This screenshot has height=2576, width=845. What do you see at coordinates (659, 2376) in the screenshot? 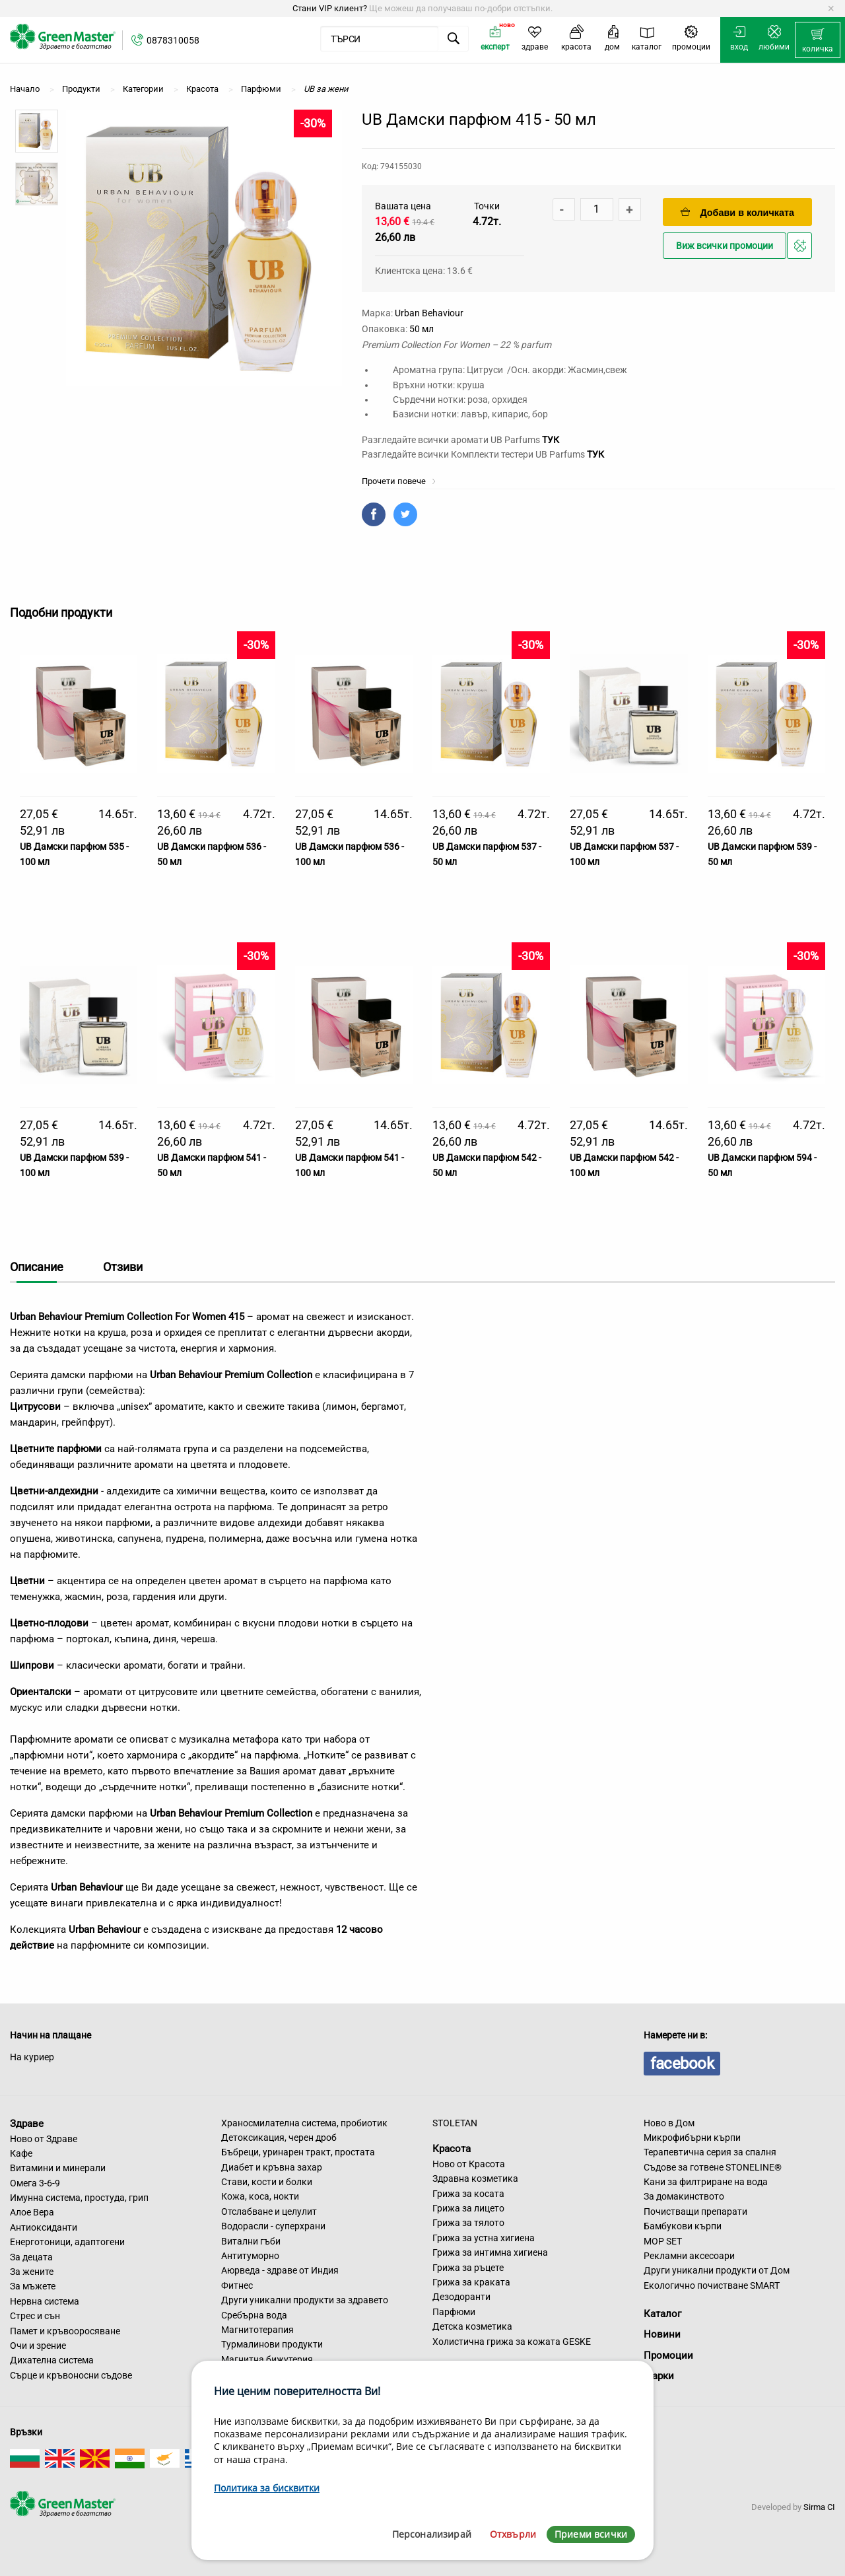
I see `Марки` at bounding box center [659, 2376].